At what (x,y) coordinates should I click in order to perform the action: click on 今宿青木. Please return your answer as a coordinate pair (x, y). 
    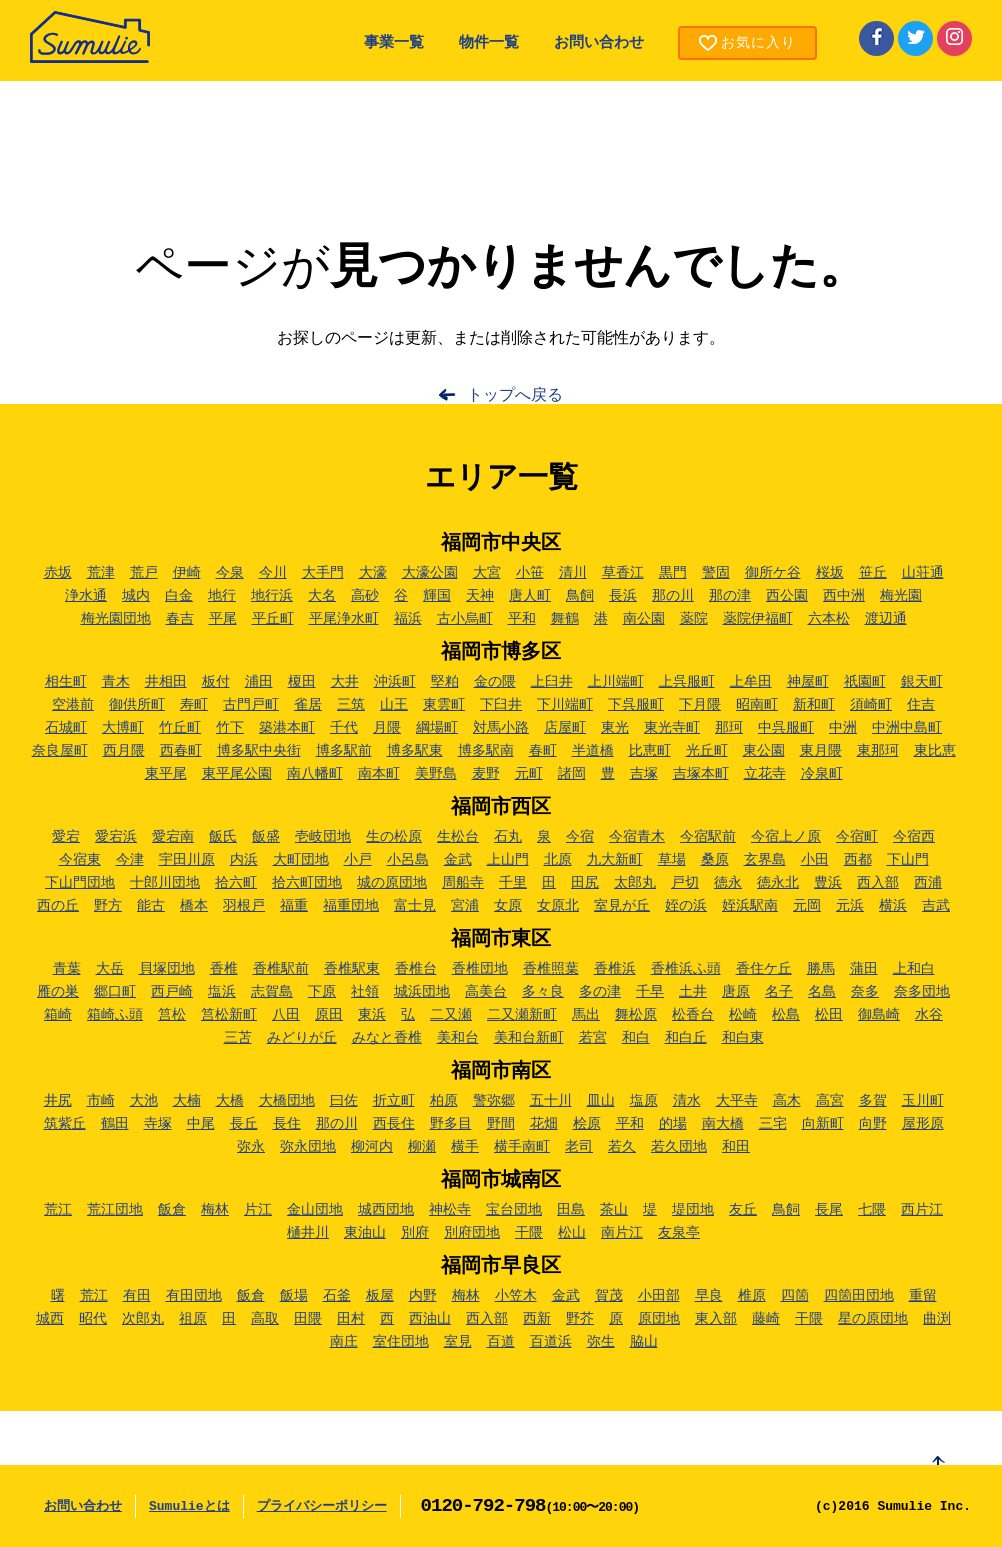
    Looking at the image, I should click on (637, 837).